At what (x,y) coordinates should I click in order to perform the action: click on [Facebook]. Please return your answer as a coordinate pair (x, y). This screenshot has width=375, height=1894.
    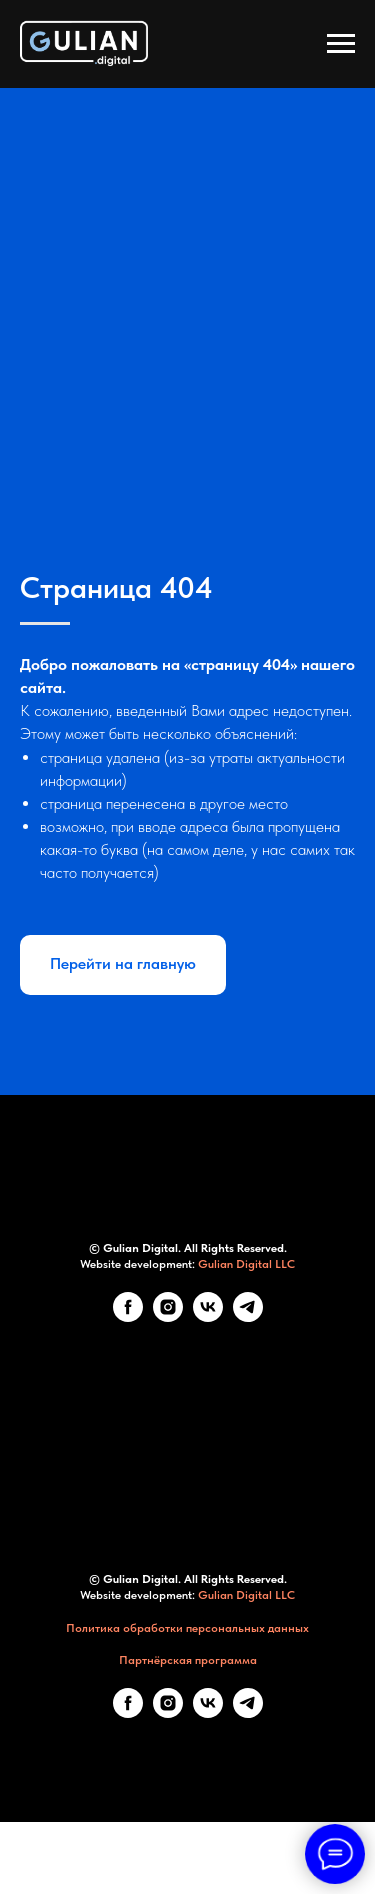
    Looking at the image, I should click on (128, 1316).